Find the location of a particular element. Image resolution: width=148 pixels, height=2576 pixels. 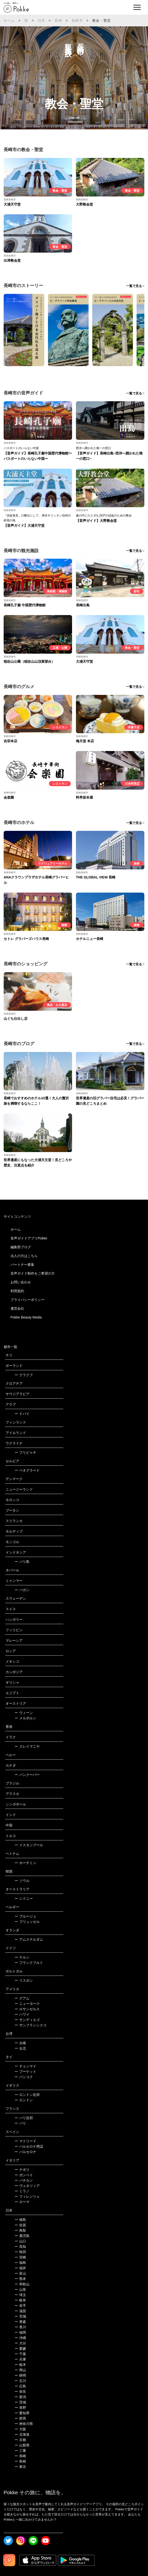

青森 is located at coordinates (20, 2322).